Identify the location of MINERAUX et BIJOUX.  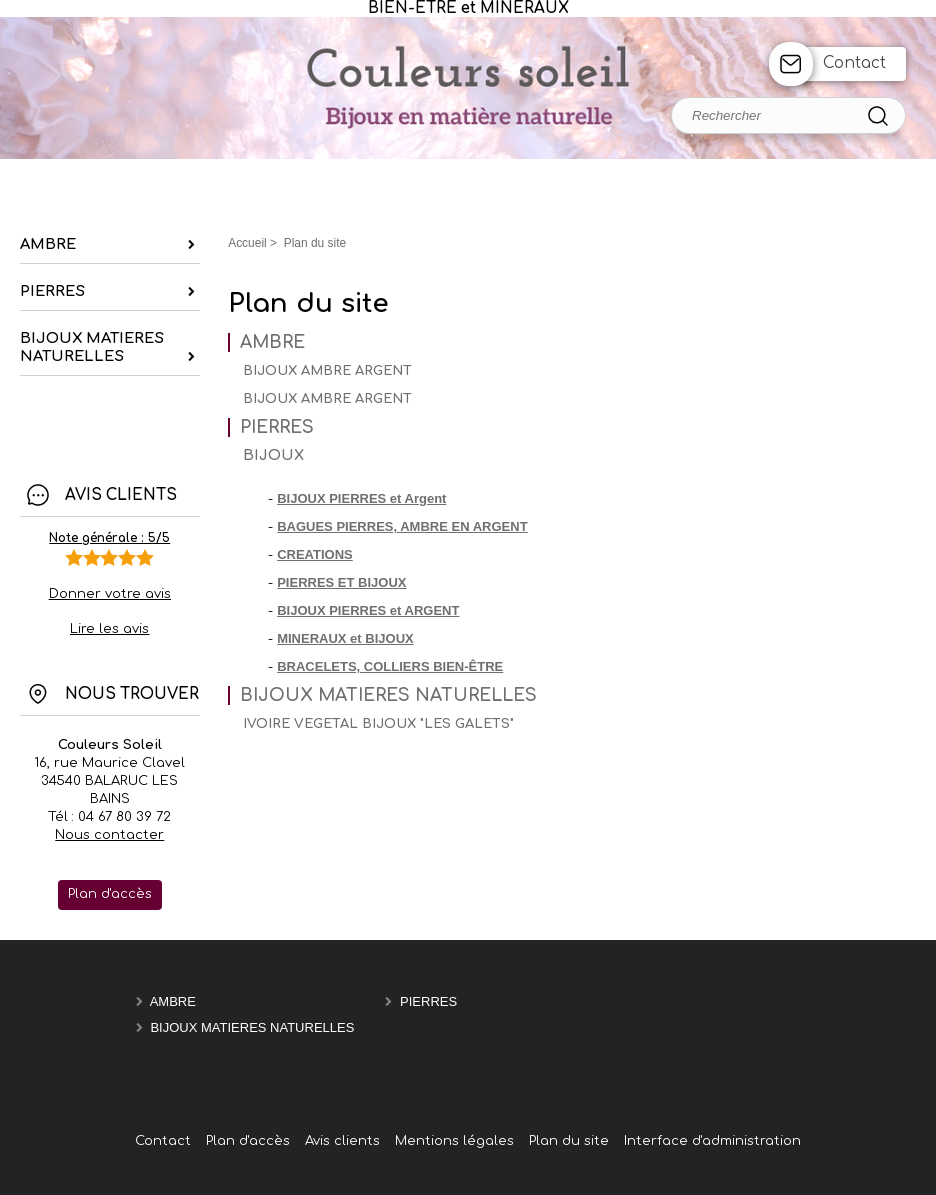
(345, 638).